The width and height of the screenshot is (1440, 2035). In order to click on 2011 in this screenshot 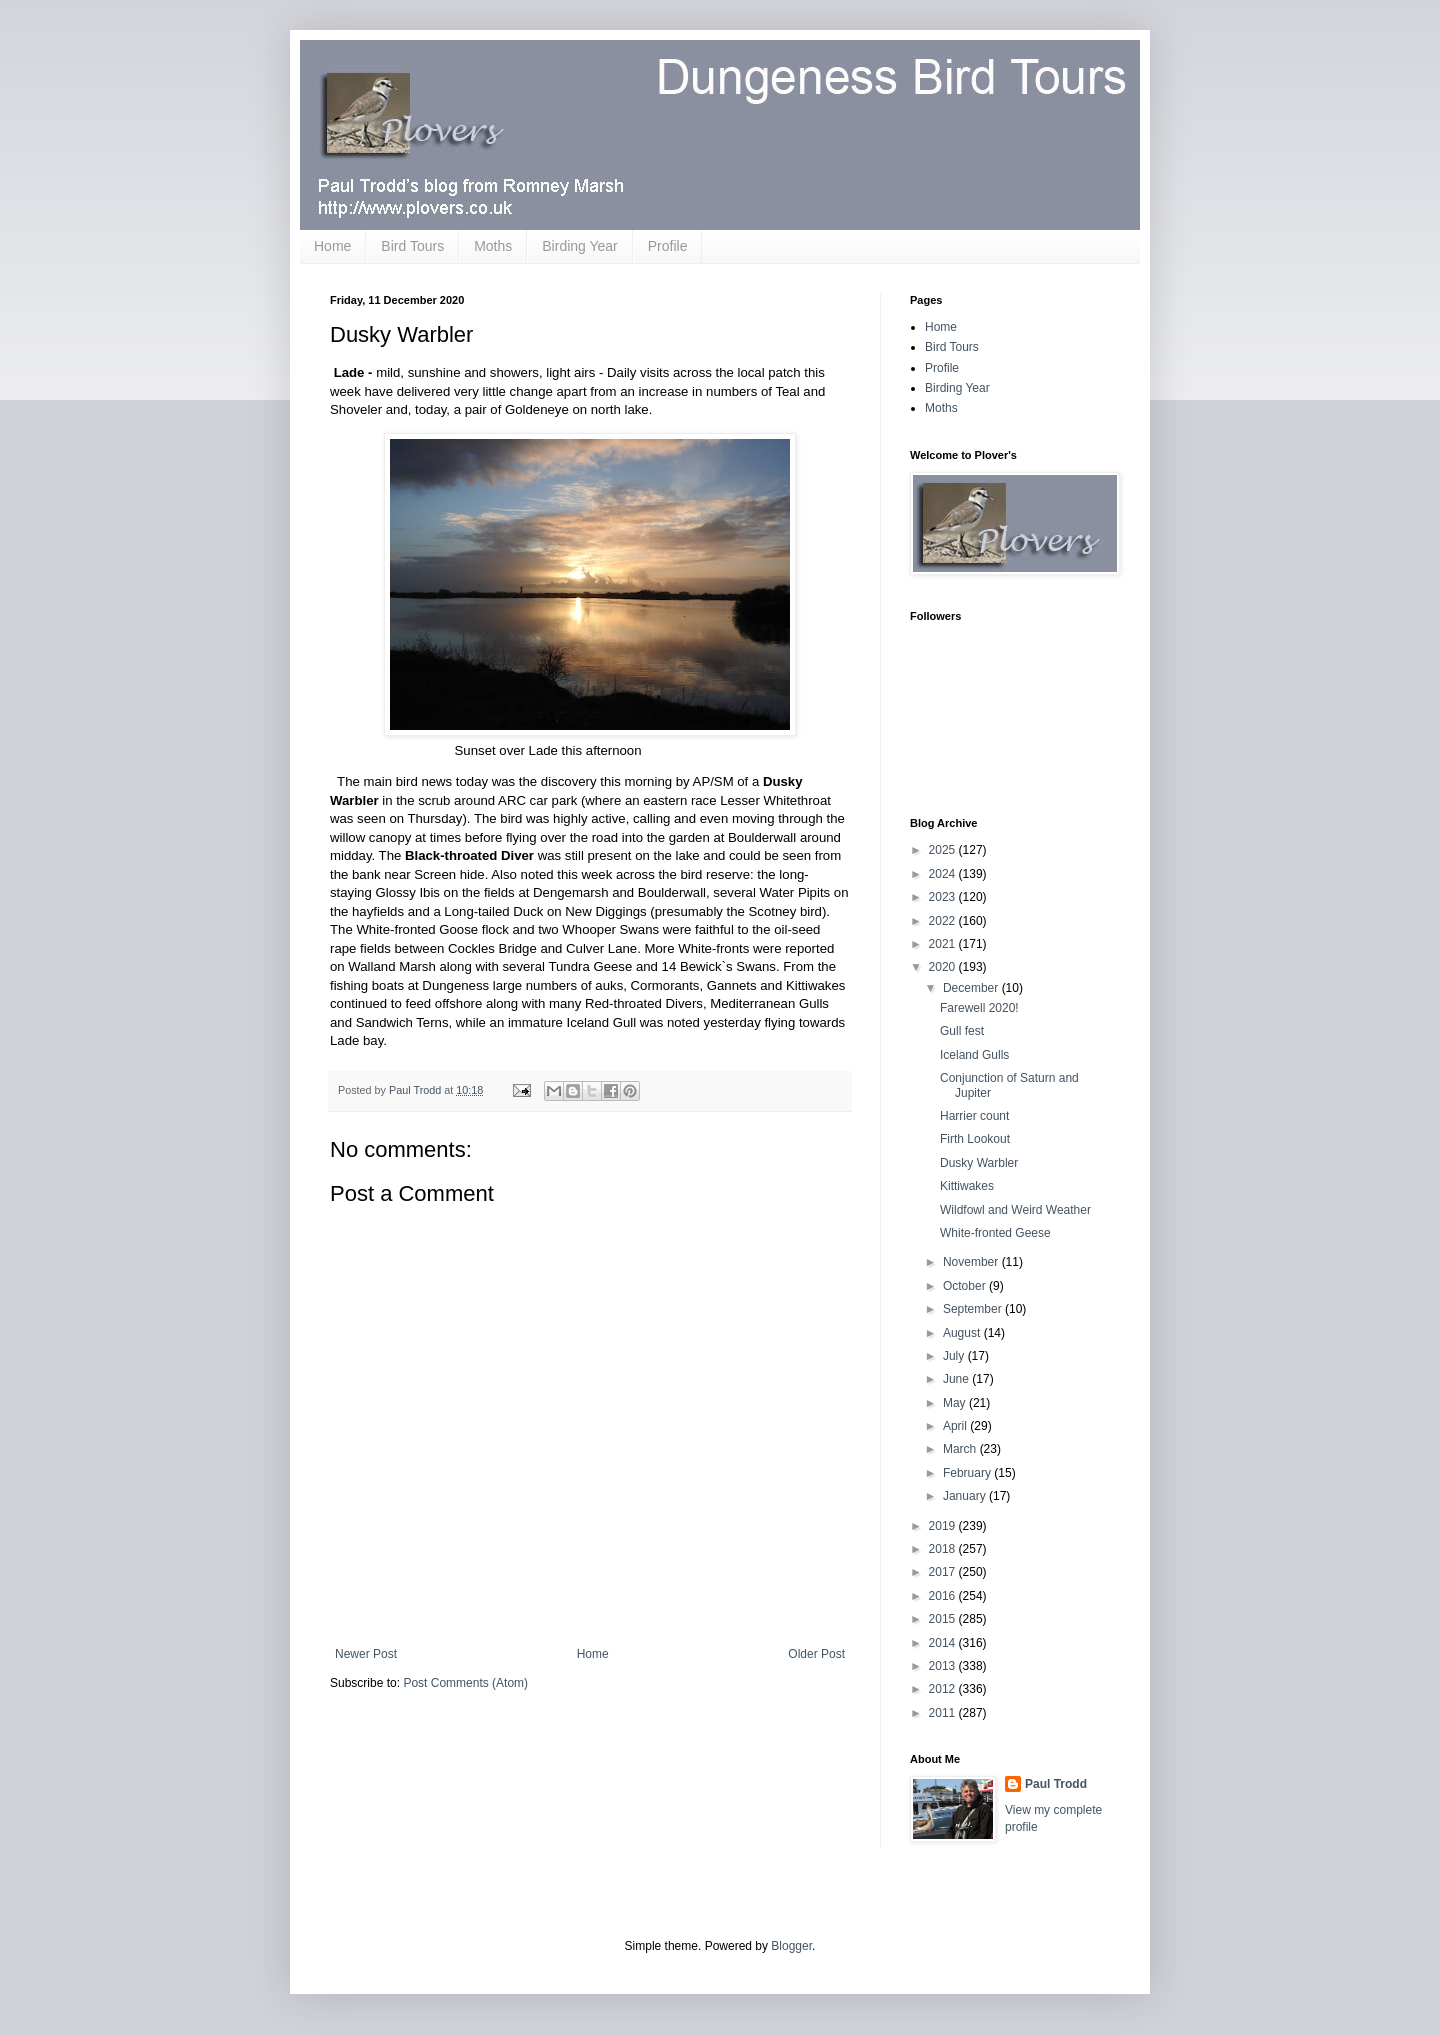, I will do `click(944, 1713)`.